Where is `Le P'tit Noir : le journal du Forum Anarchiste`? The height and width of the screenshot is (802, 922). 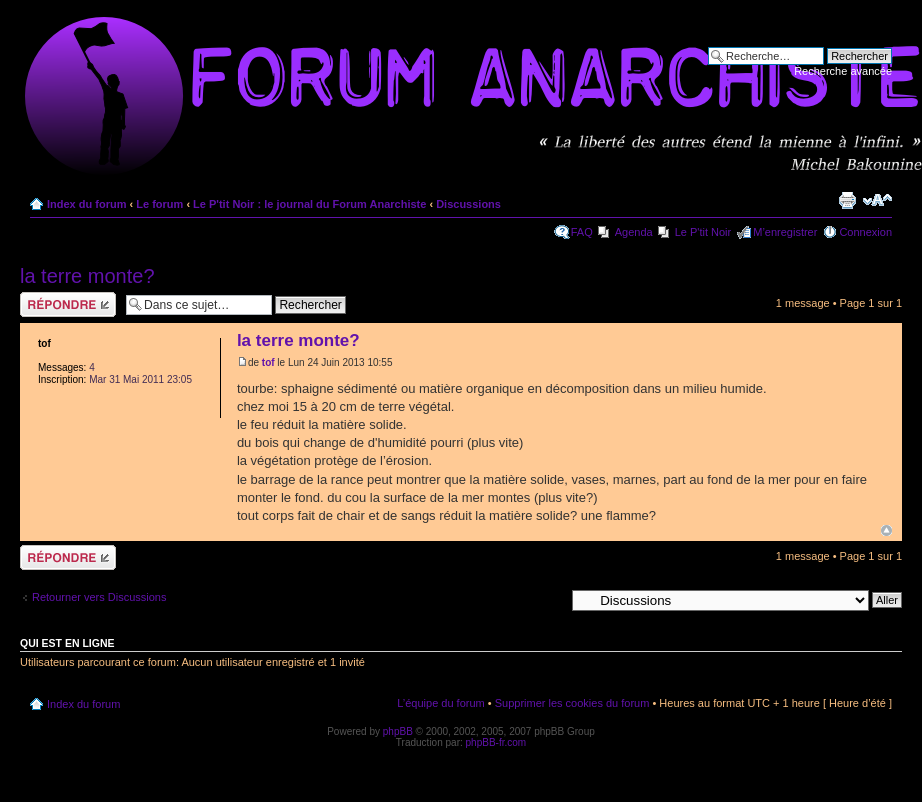 Le P'tit Noir : le journal du Forum Anarchiste is located at coordinates (309, 204).